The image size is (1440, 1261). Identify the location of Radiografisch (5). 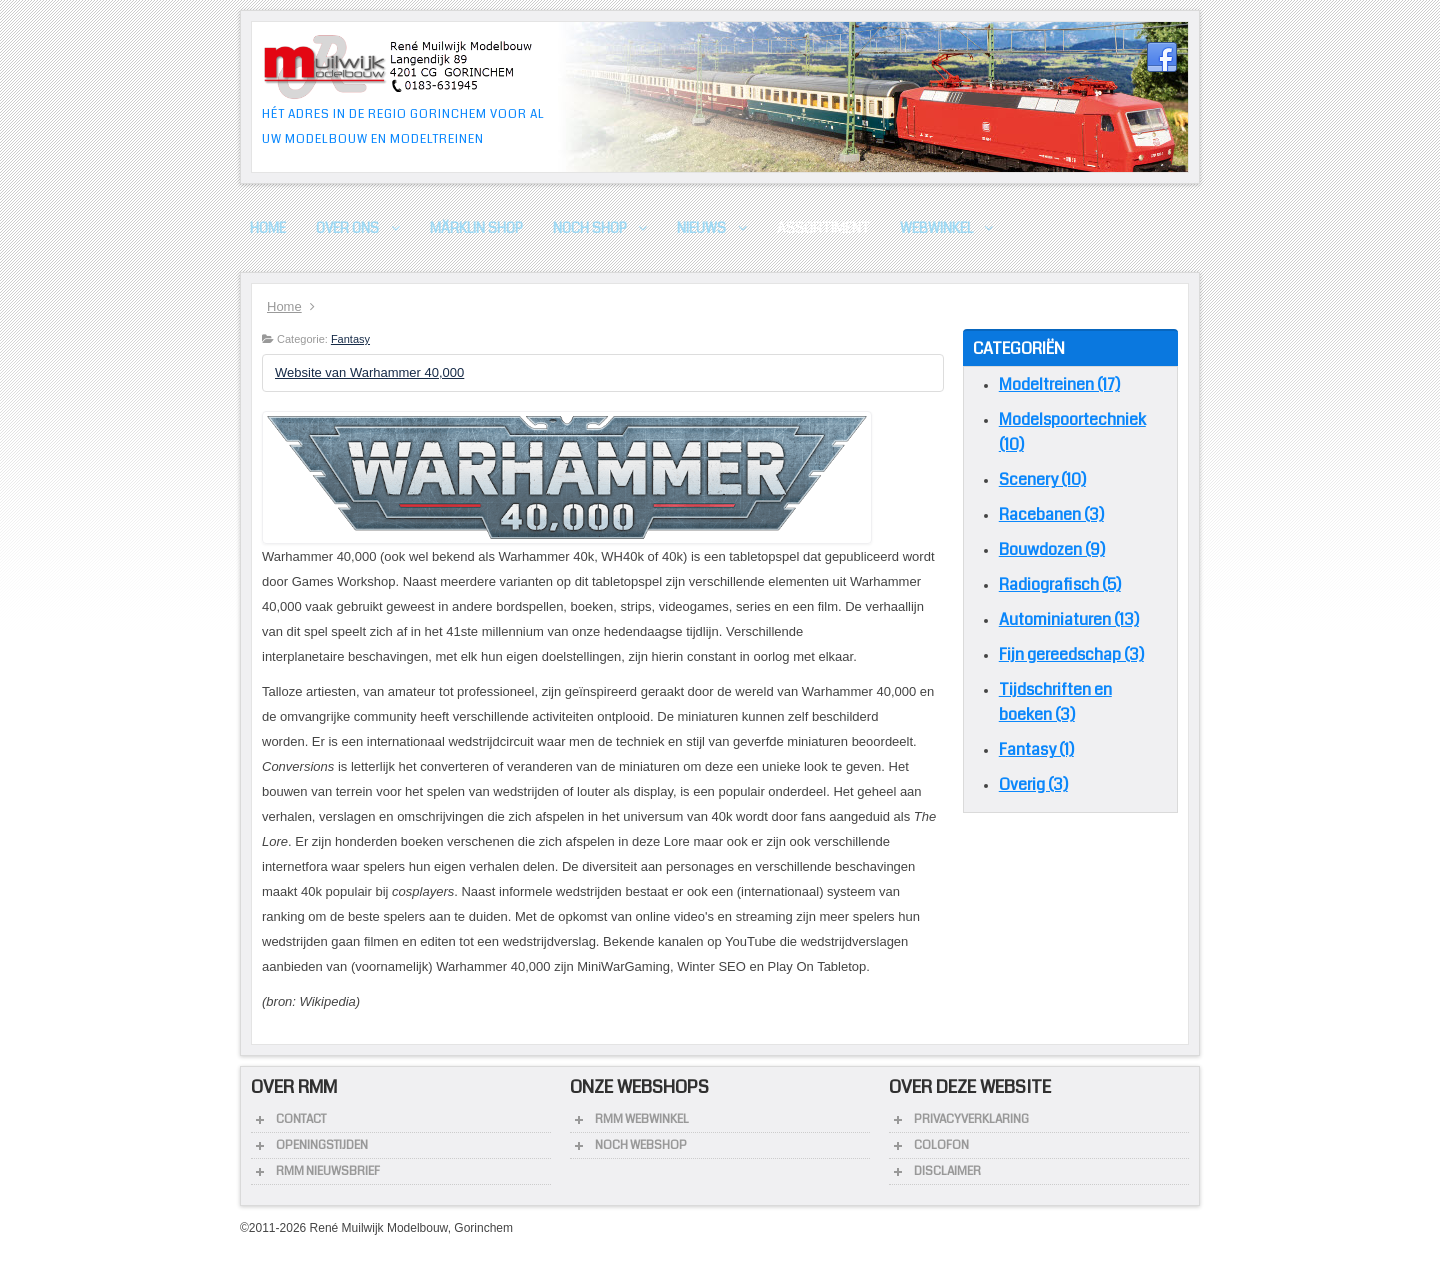
(1060, 584).